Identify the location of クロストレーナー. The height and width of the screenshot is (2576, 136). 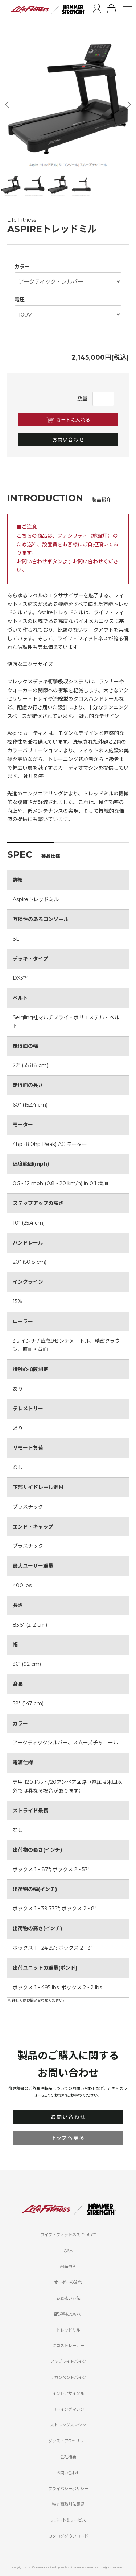
(68, 2345).